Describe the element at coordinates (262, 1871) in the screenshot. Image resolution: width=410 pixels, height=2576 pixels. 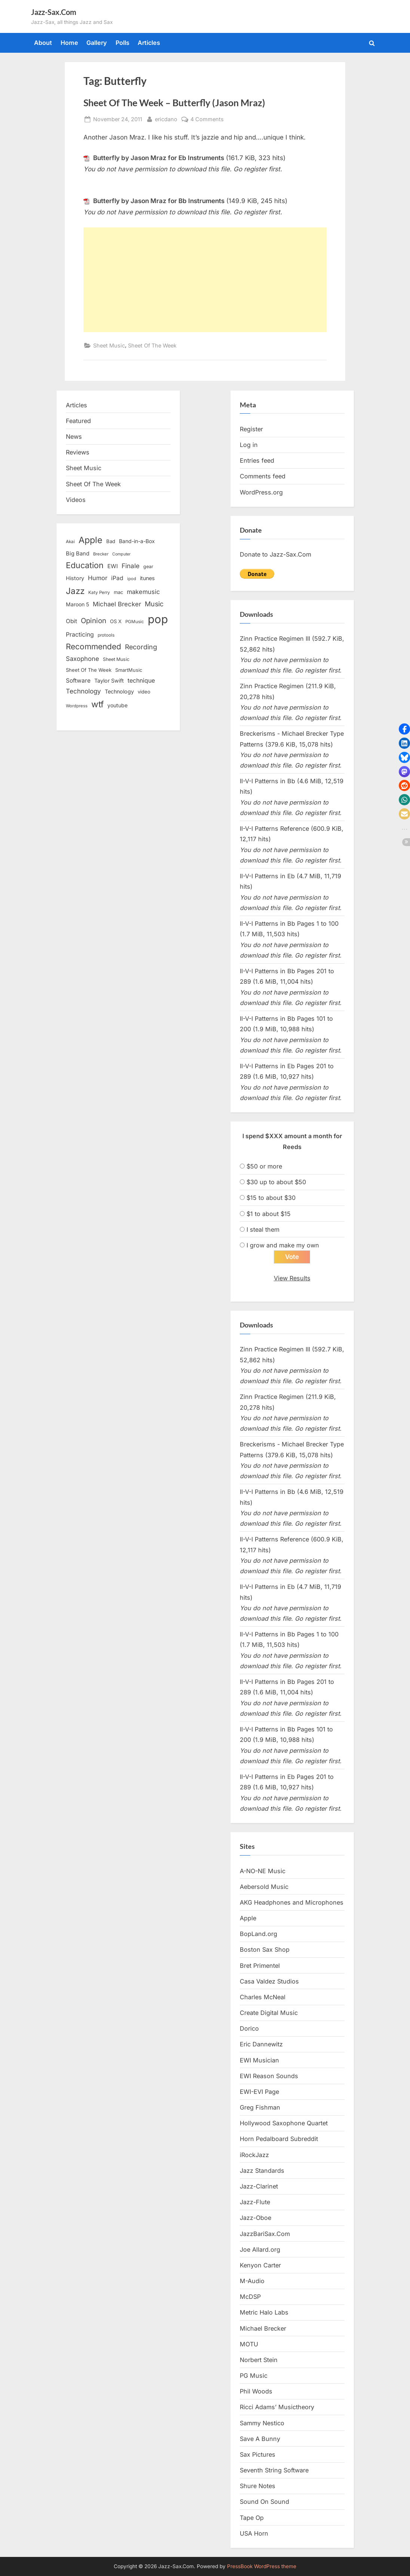
I see `A-NO-NE Music` at that location.